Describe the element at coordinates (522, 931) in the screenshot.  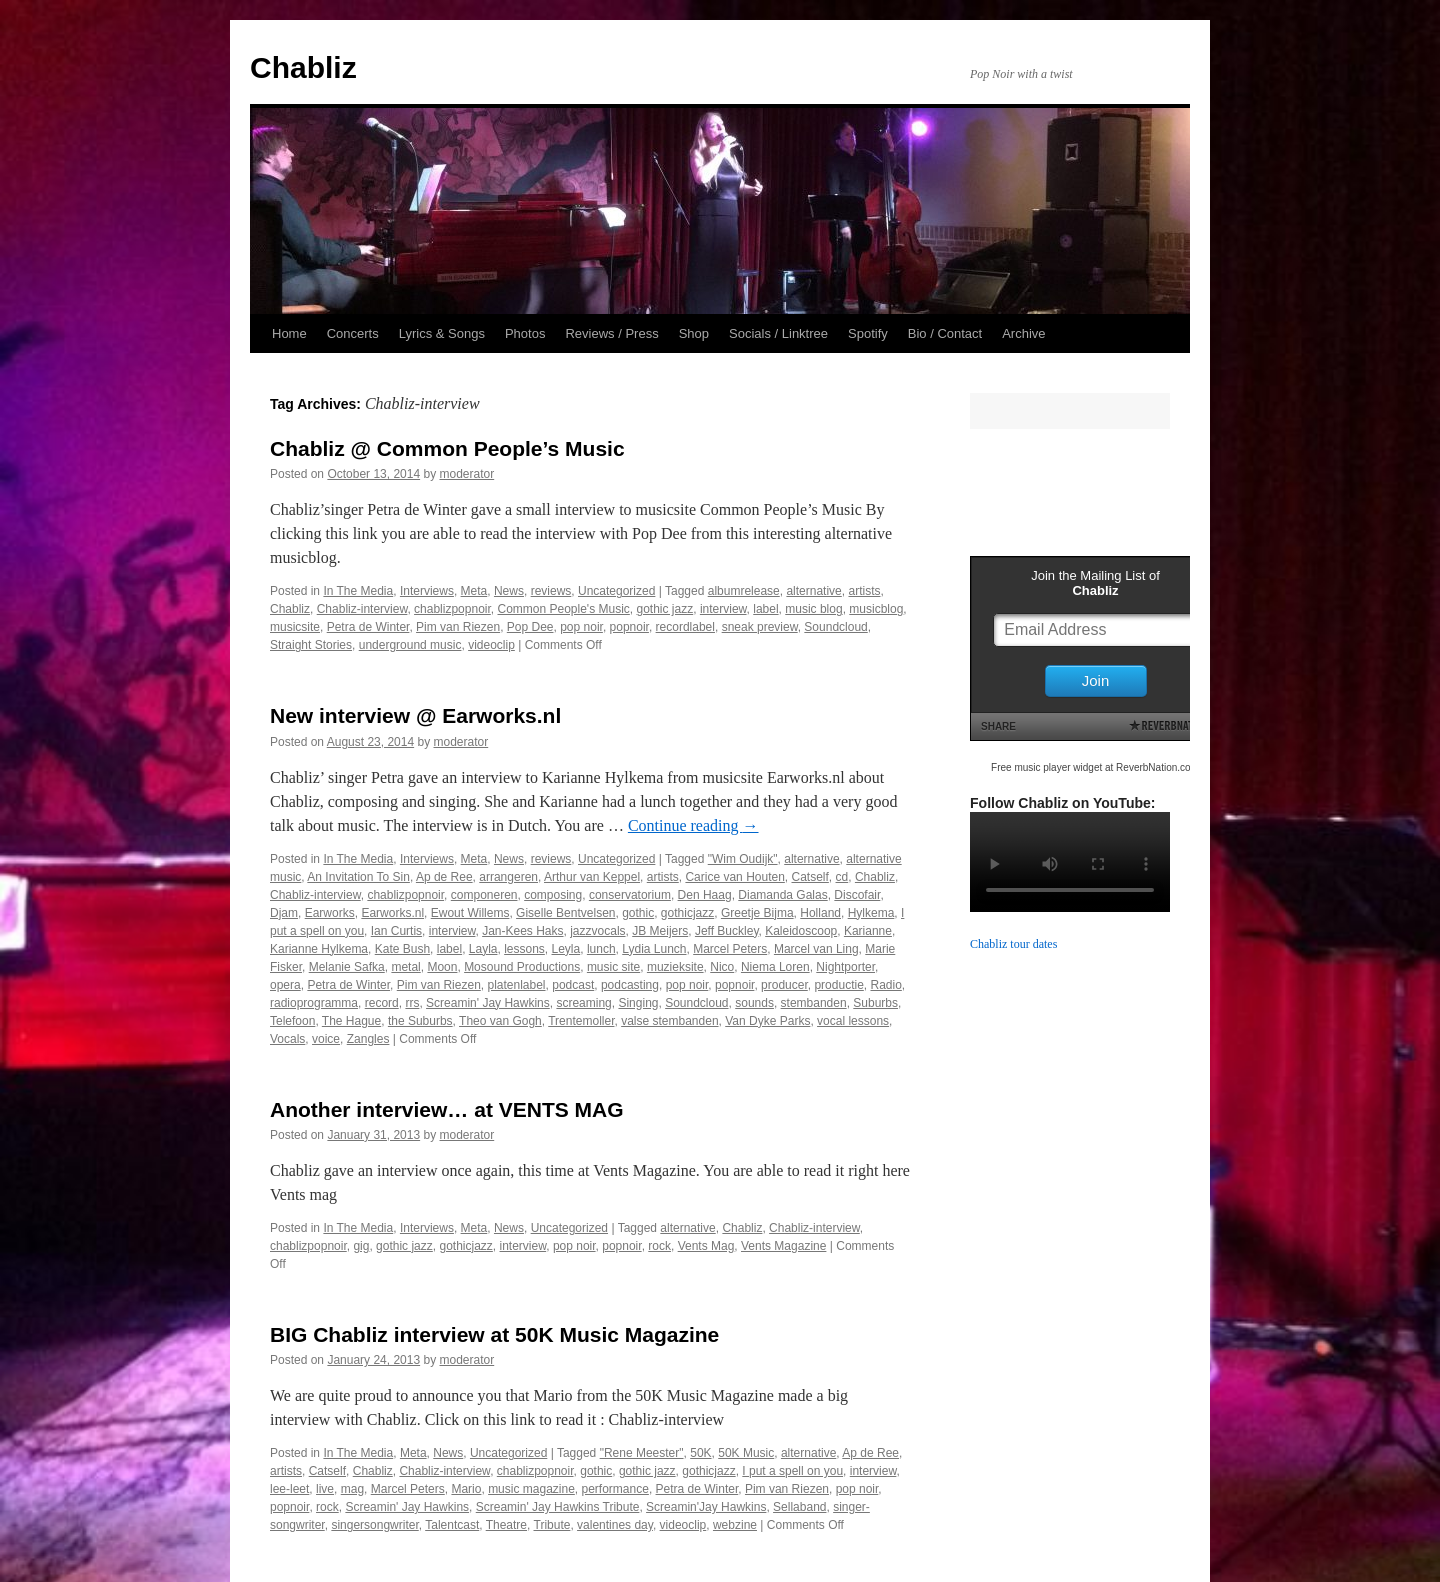
I see `Jan-Kees Haks` at that location.